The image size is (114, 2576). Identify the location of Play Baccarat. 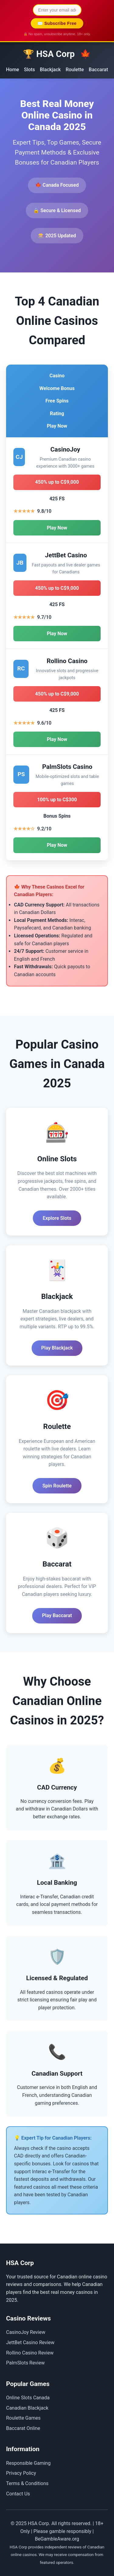
(57, 1615).